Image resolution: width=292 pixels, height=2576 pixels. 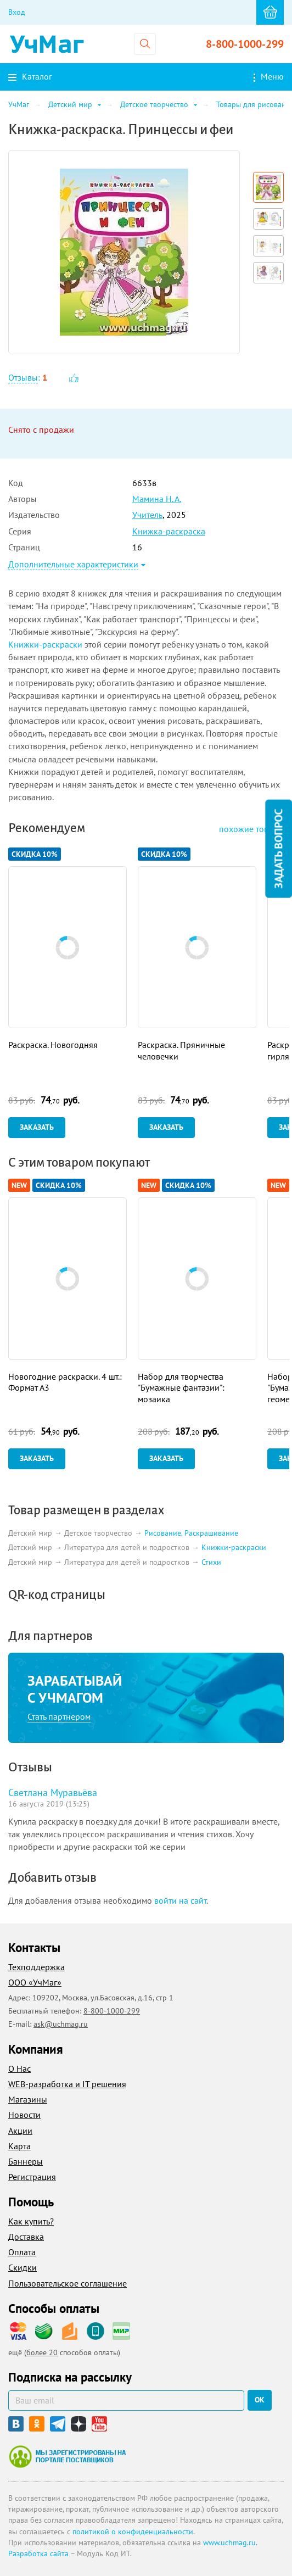 What do you see at coordinates (31, 2221) in the screenshot?
I see `Как купить?` at bounding box center [31, 2221].